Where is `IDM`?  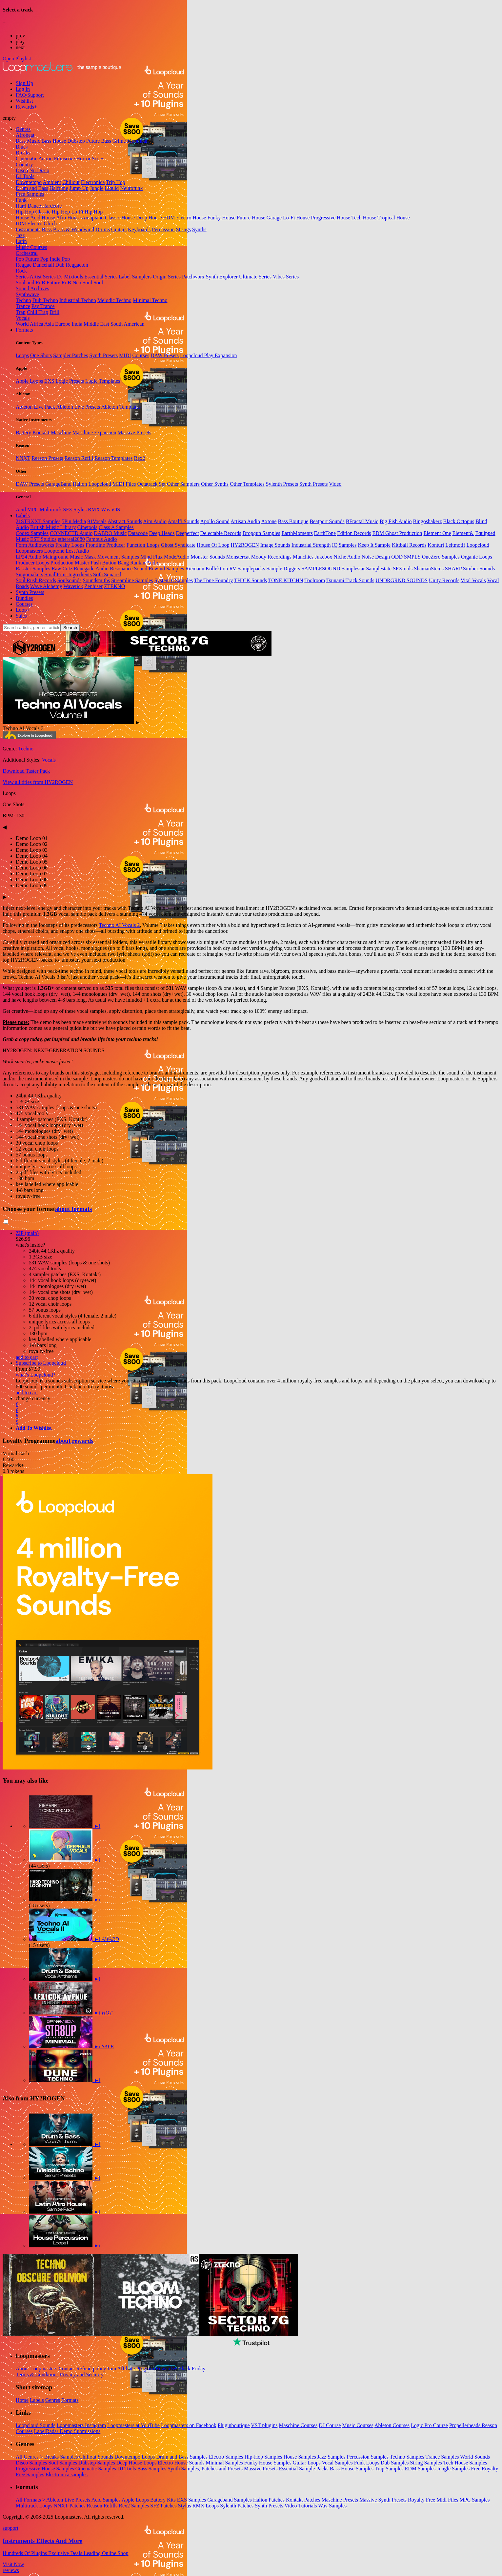 IDM is located at coordinates (21, 223).